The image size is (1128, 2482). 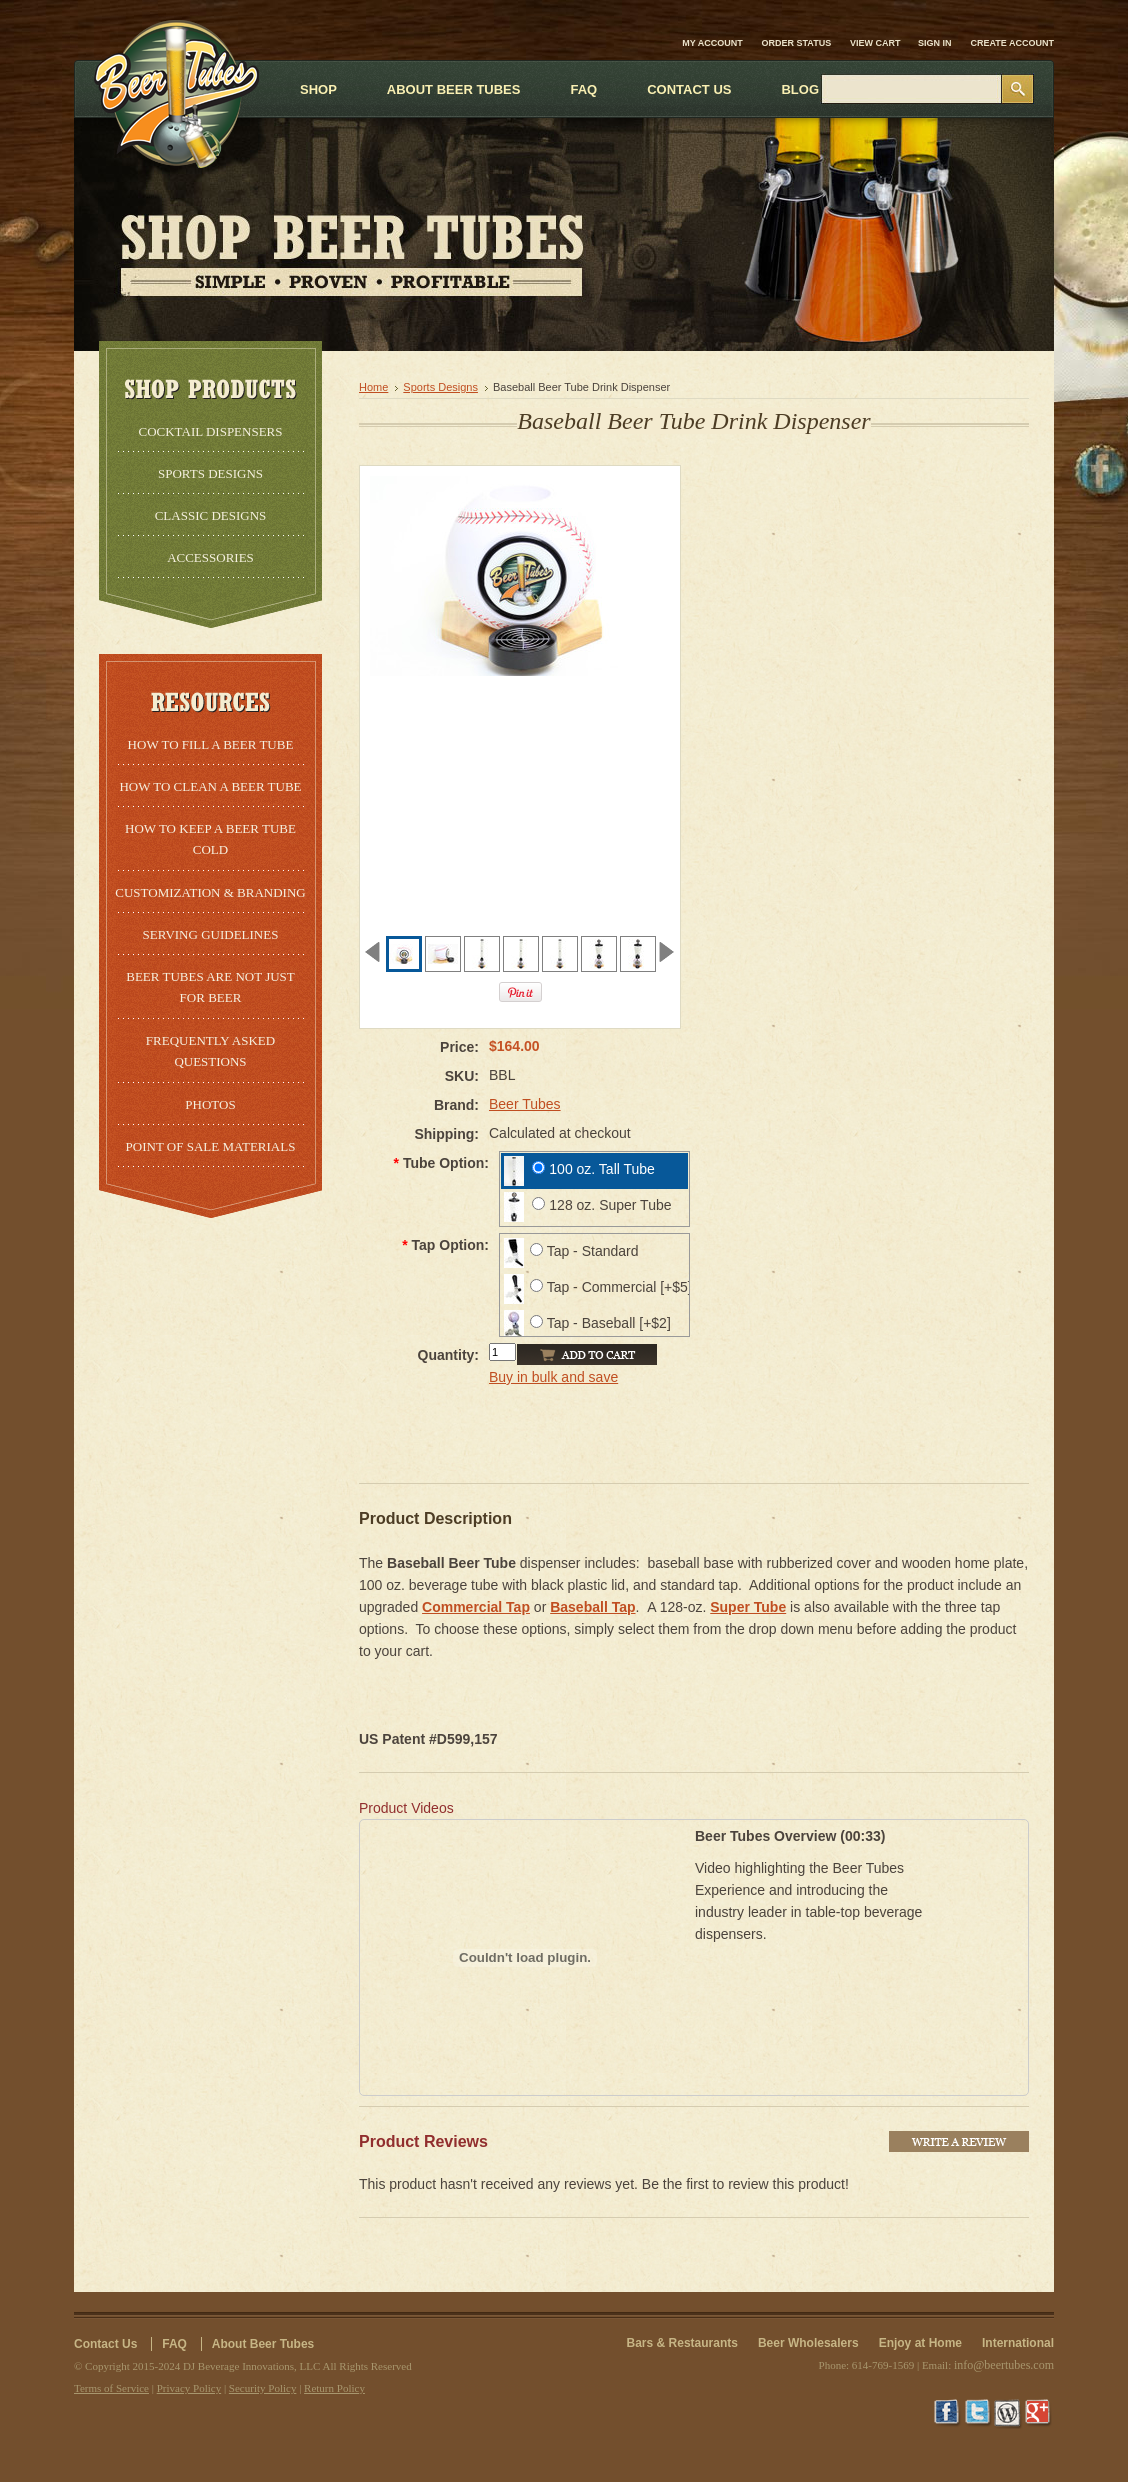 What do you see at coordinates (525, 1104) in the screenshot?
I see `Beer Tubes` at bounding box center [525, 1104].